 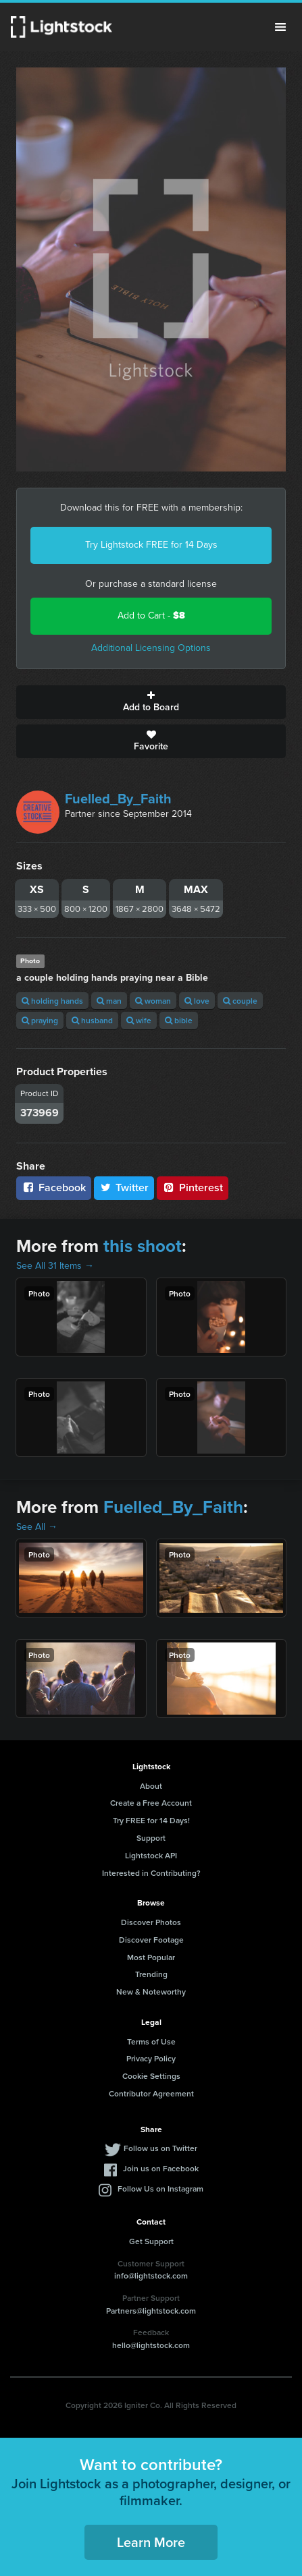 What do you see at coordinates (151, 1802) in the screenshot?
I see `Create a Free Account` at bounding box center [151, 1802].